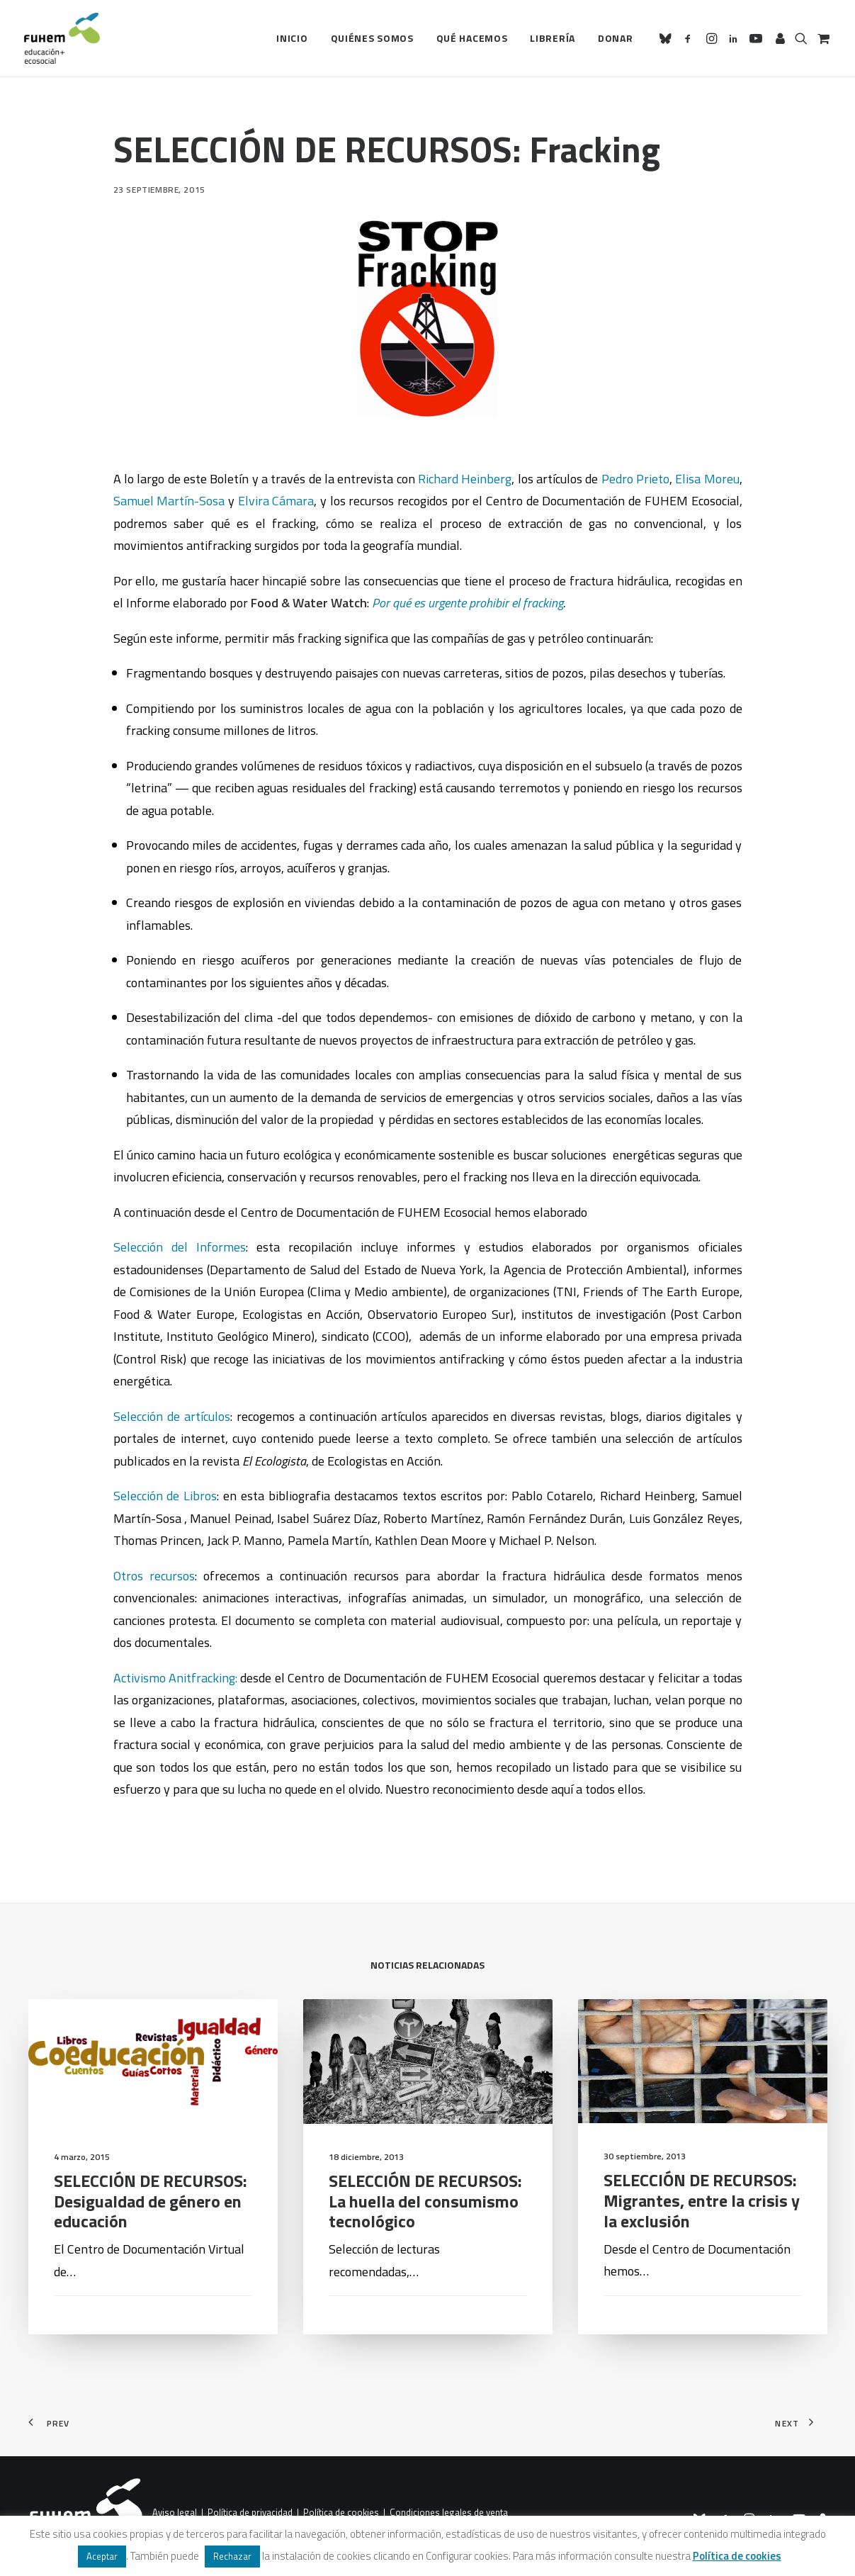  What do you see at coordinates (102, 2556) in the screenshot?
I see `Aceptar [button]` at bounding box center [102, 2556].